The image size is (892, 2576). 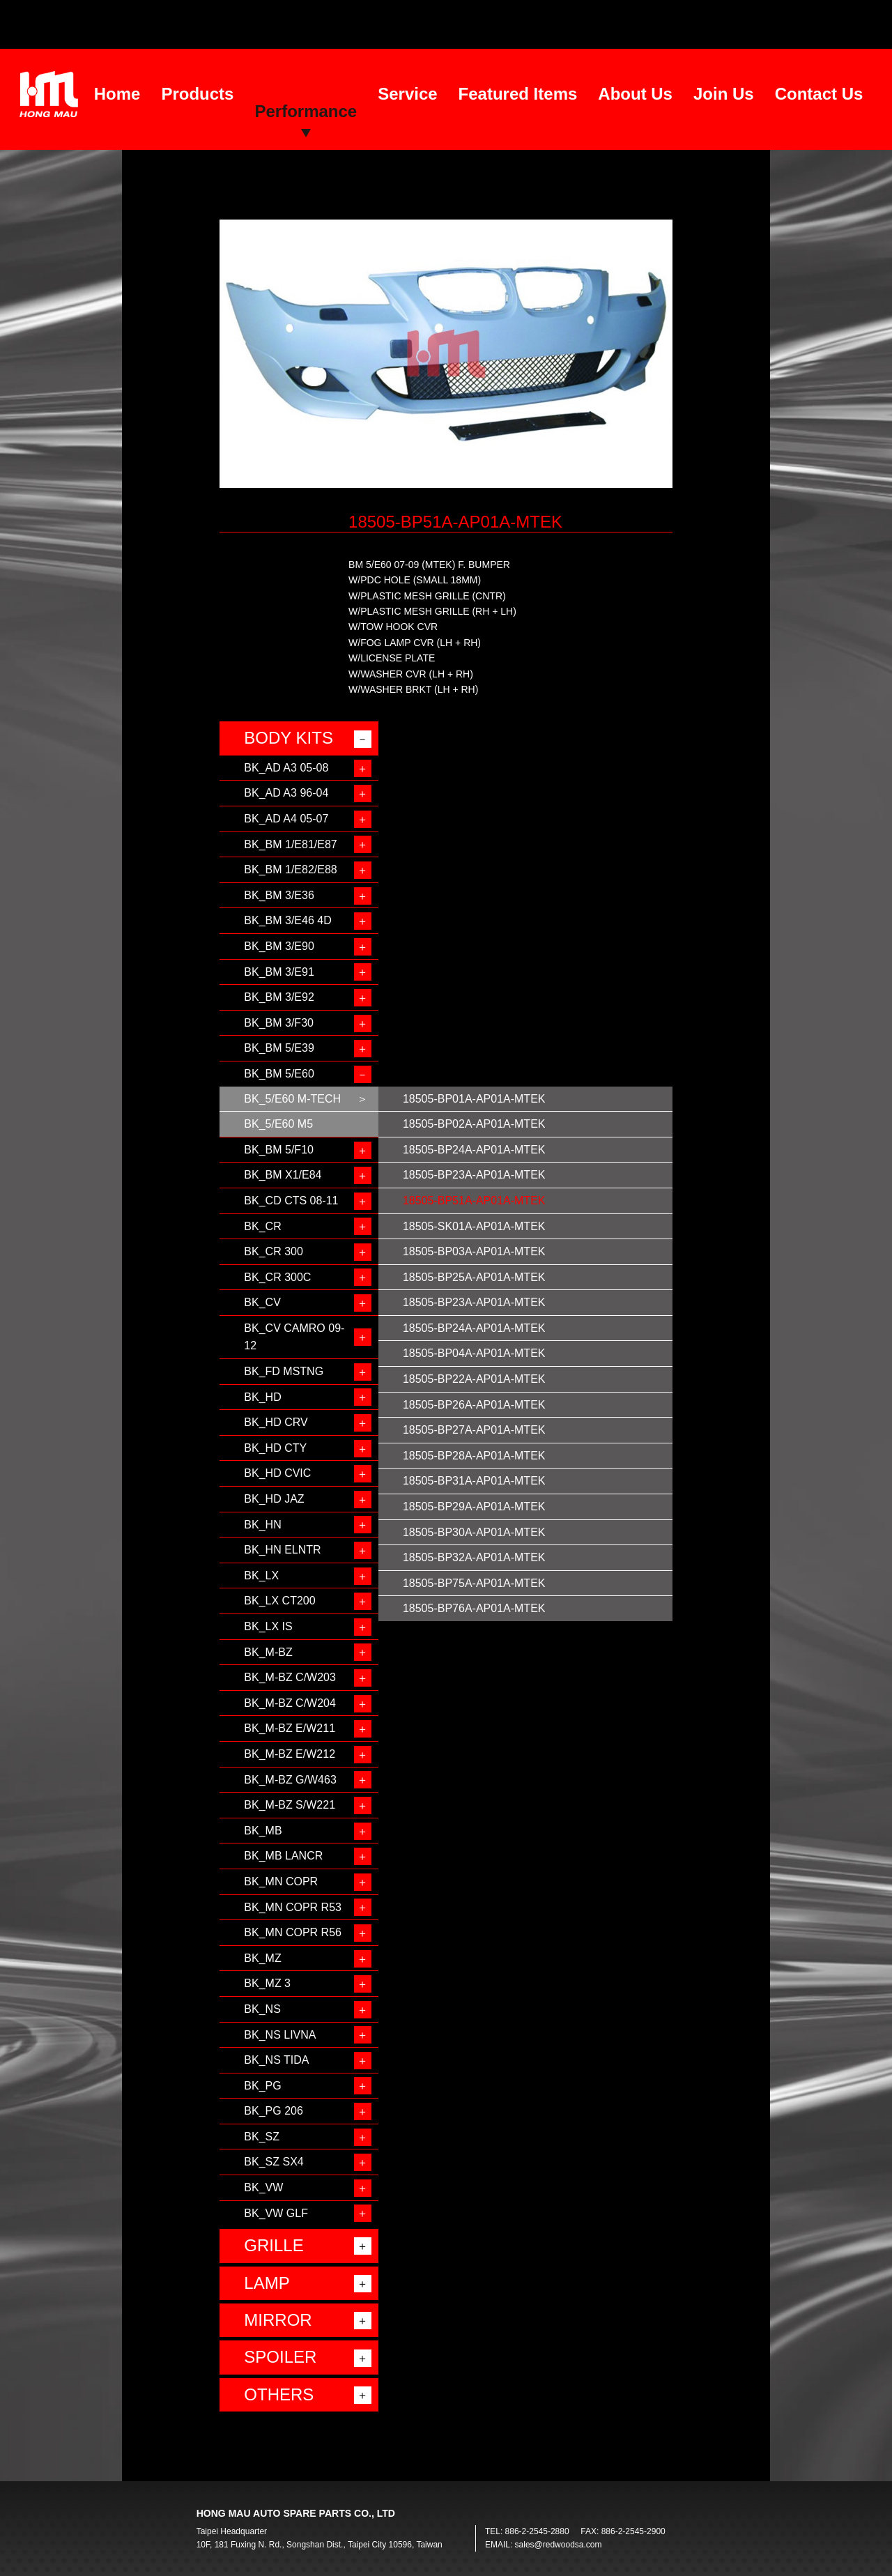 I want to click on BK_5/E60 M-TECH, so click(x=292, y=1099).